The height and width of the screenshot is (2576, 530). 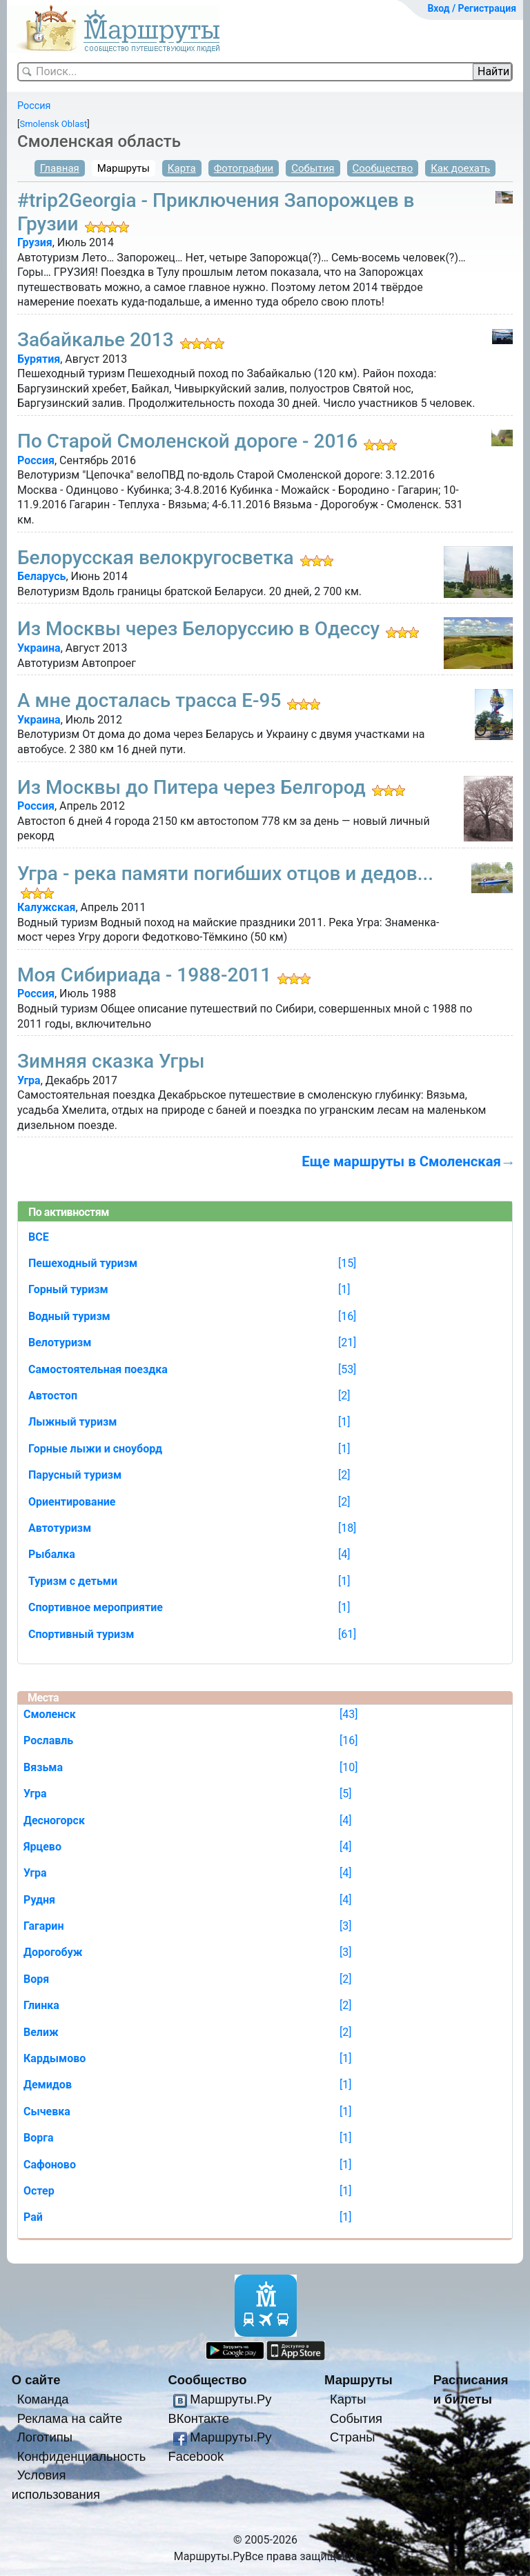 What do you see at coordinates (348, 1714) in the screenshot?
I see `[43]` at bounding box center [348, 1714].